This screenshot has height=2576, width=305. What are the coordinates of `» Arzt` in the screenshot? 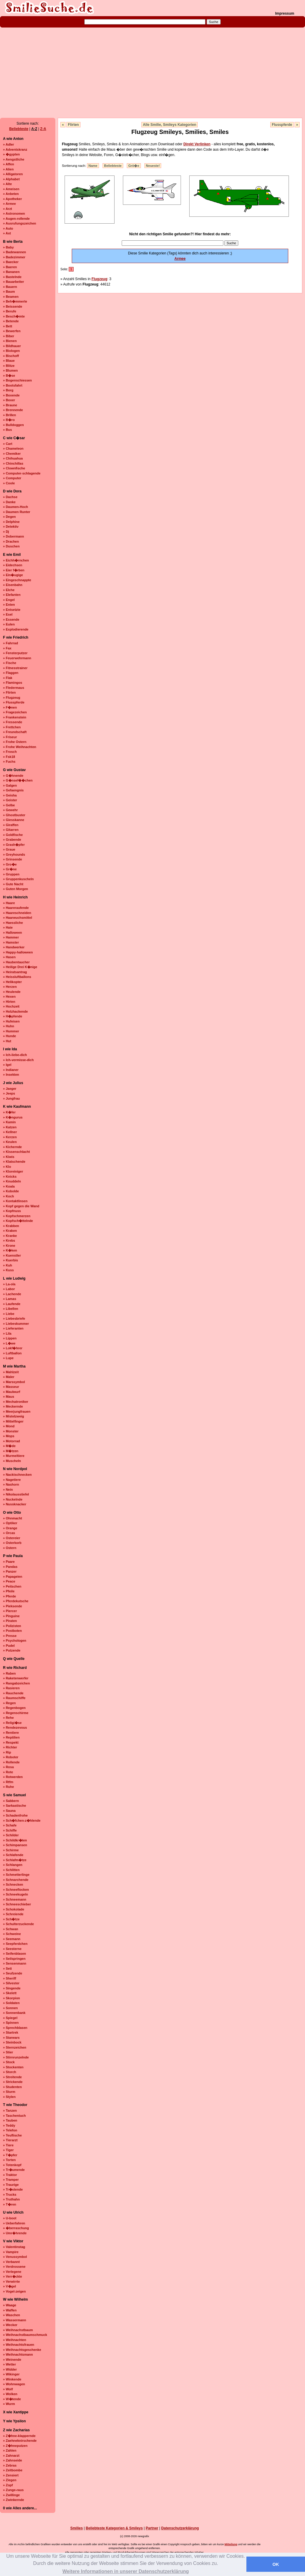 It's located at (7, 208).